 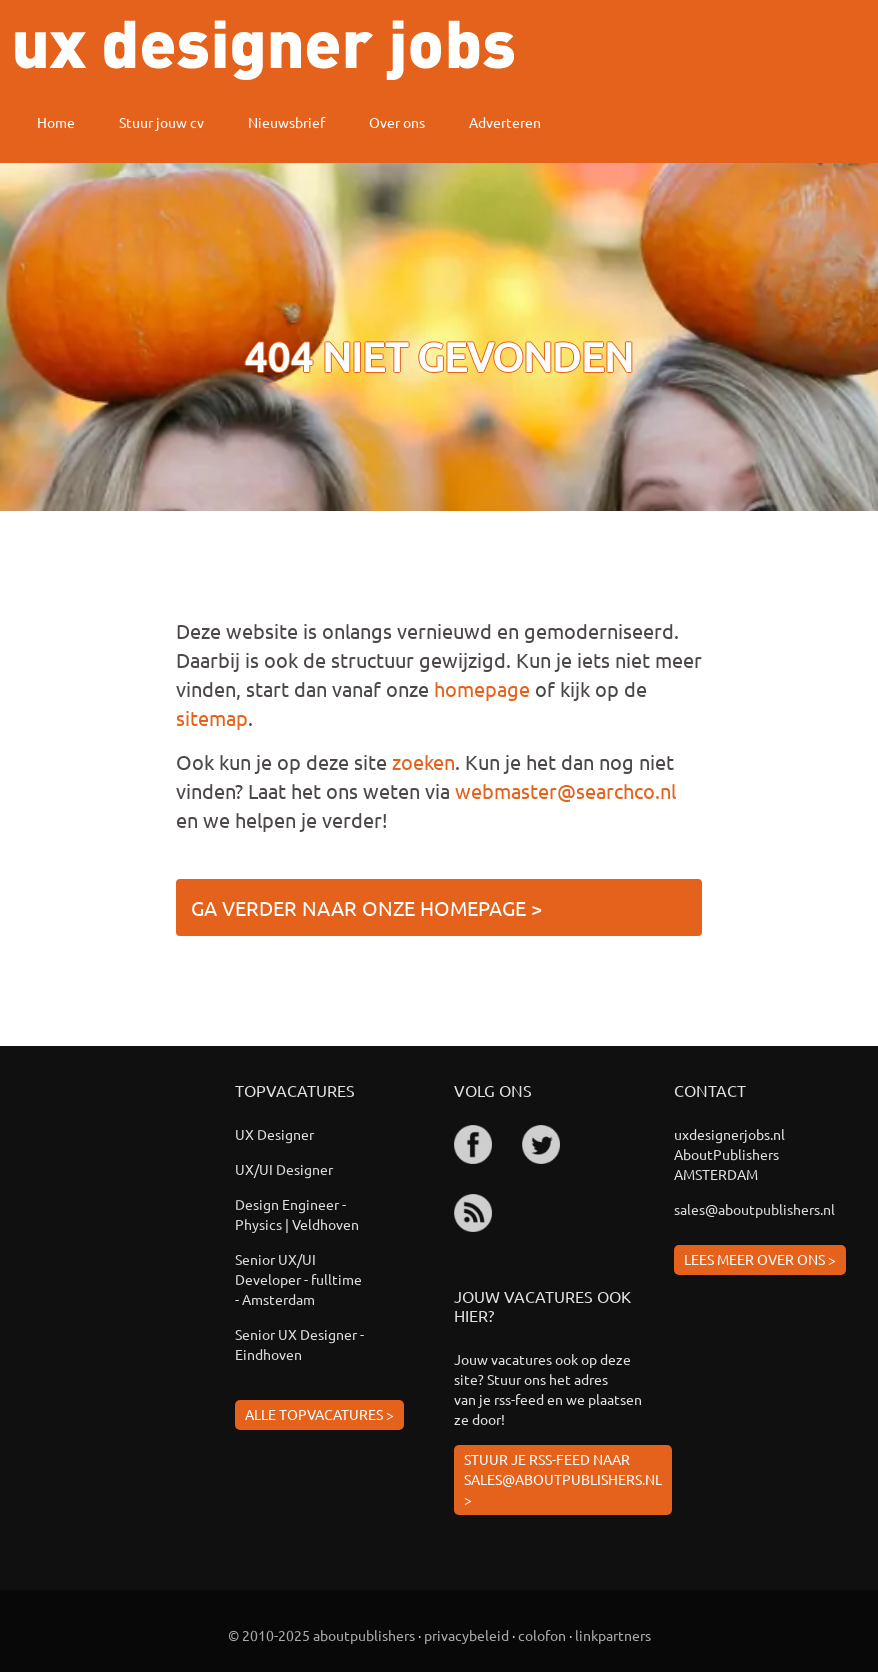 What do you see at coordinates (482, 688) in the screenshot?
I see `homepage` at bounding box center [482, 688].